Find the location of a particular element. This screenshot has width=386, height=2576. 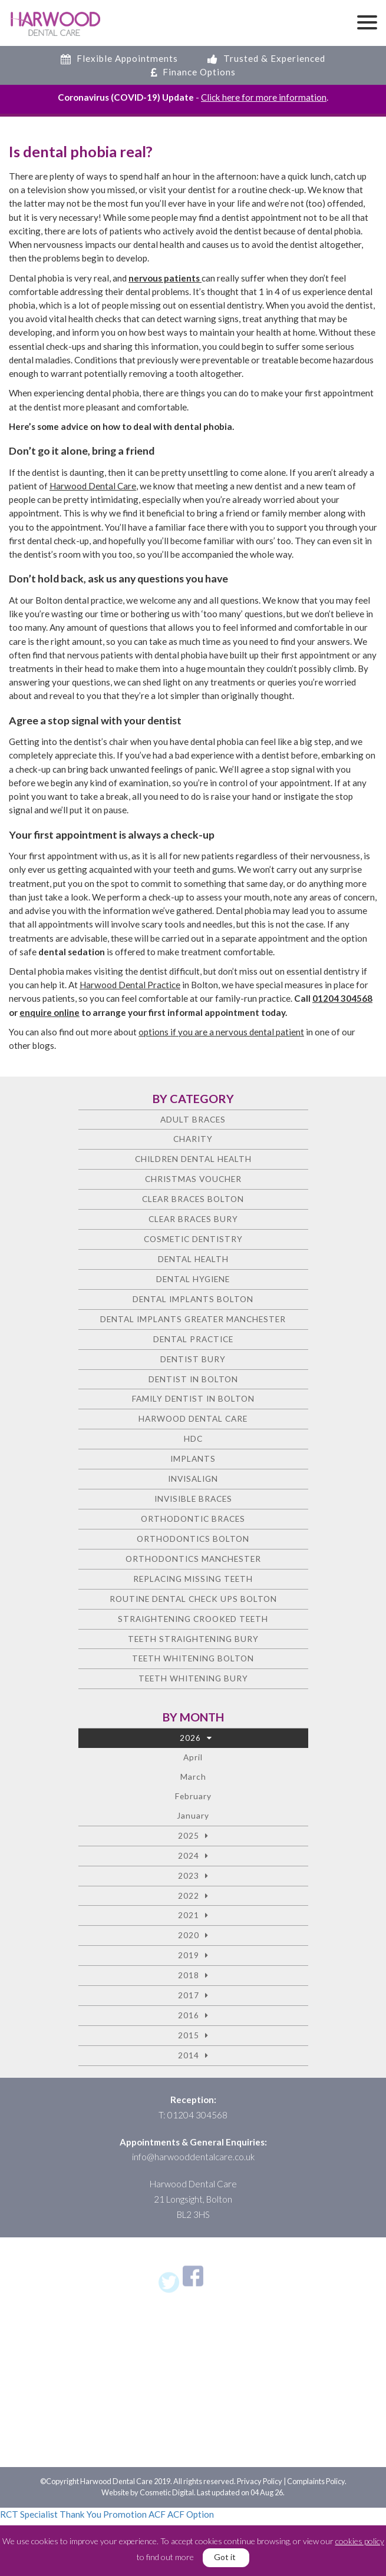

Dental Hygiene is located at coordinates (193, 1279).